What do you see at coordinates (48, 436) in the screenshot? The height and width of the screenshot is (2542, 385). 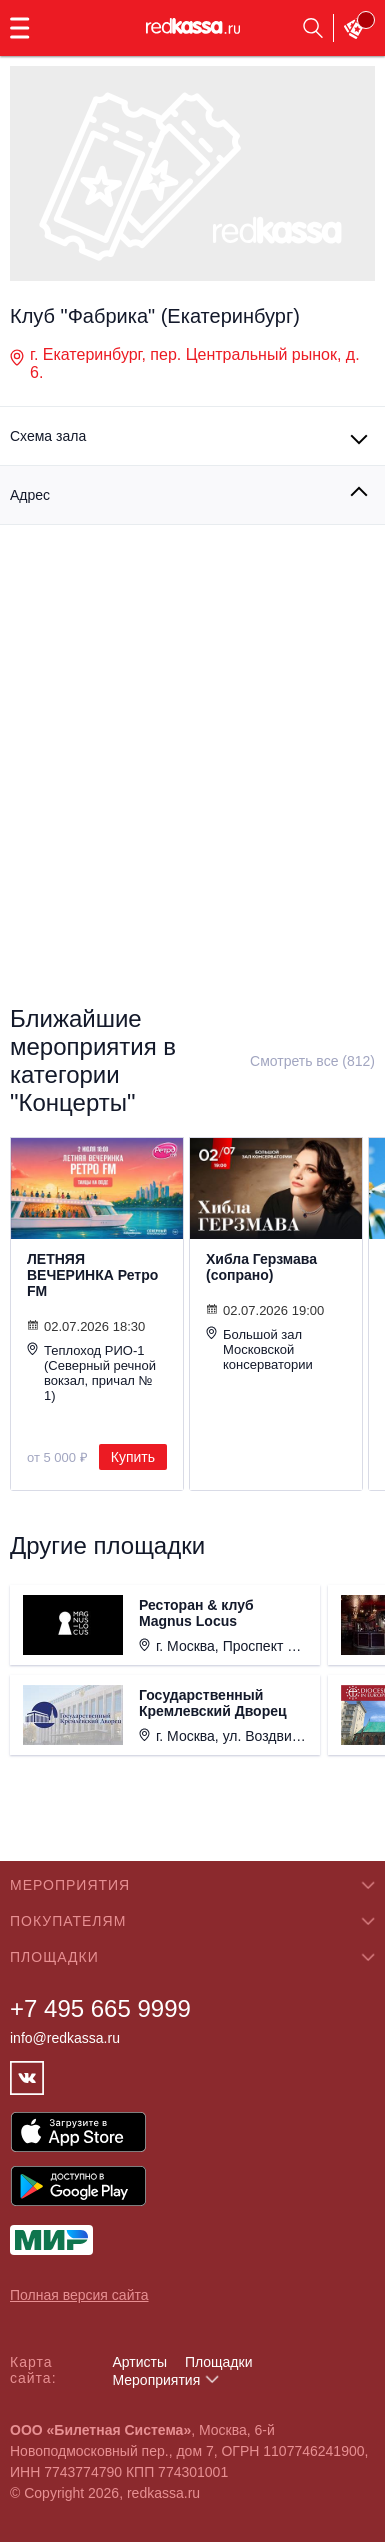 I see `Схема зала` at bounding box center [48, 436].